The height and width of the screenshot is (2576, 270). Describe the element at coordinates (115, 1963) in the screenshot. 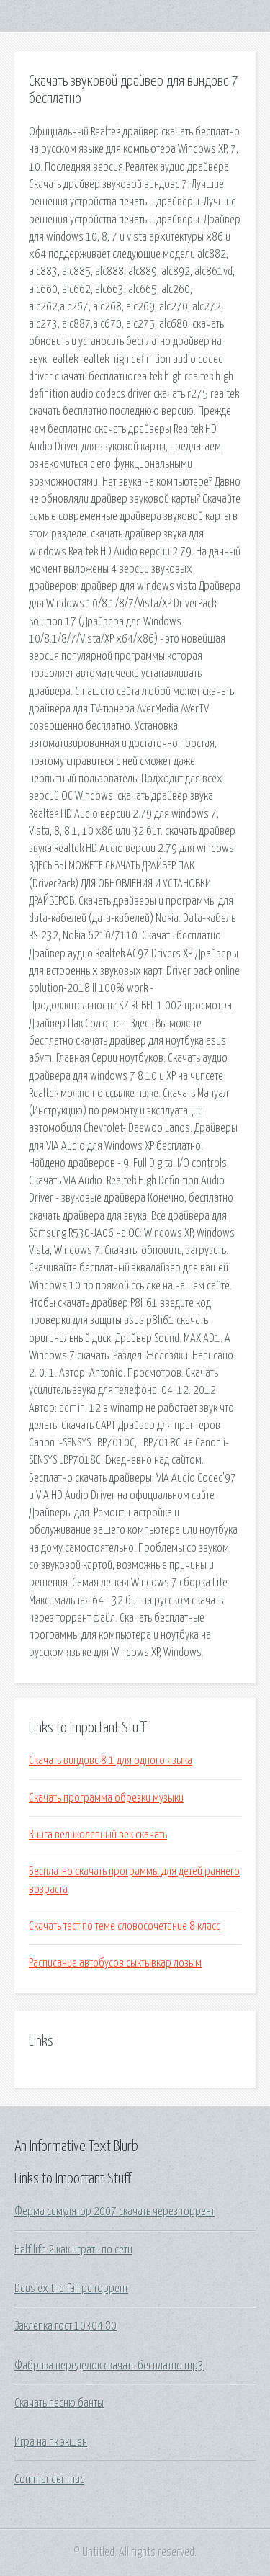

I see `Расписание автобусов сыктывкар лозым` at that location.